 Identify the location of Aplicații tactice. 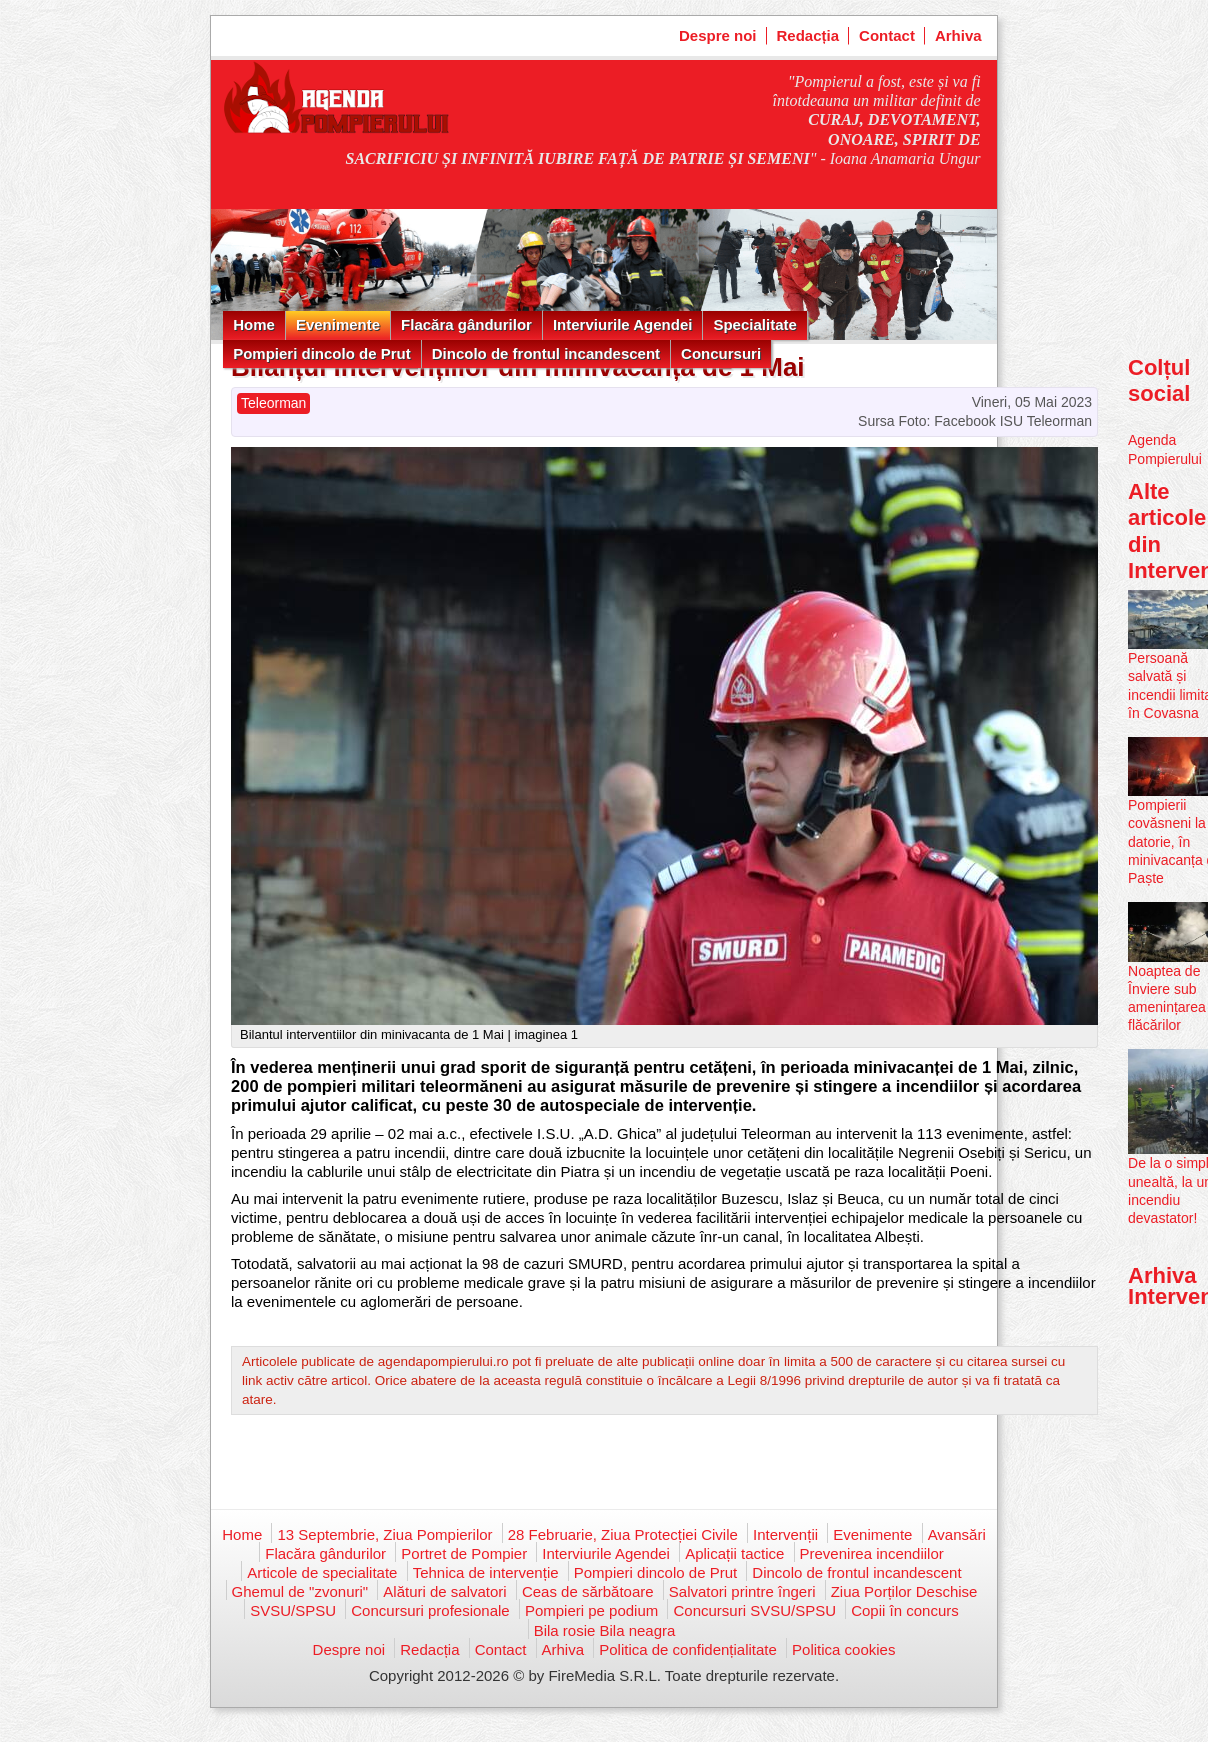
(734, 1553).